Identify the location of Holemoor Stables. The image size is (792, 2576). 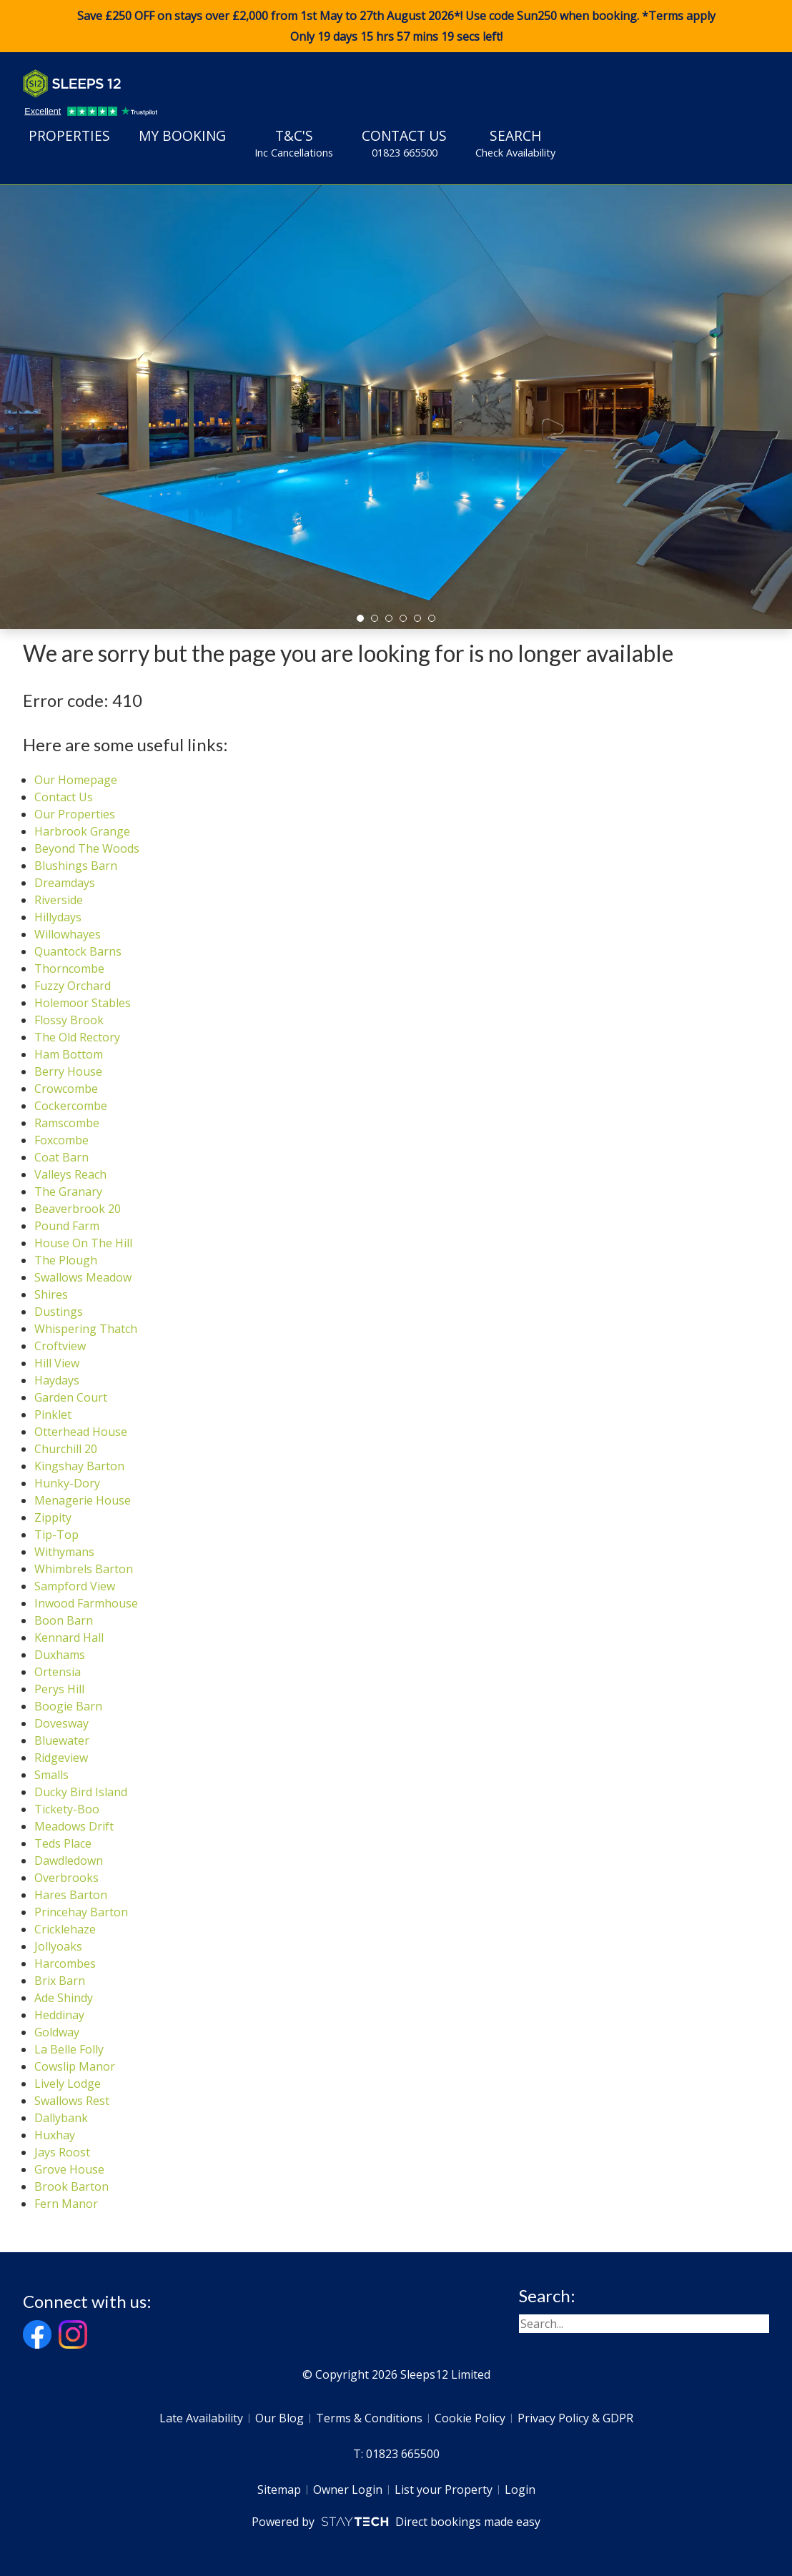
(82, 1003).